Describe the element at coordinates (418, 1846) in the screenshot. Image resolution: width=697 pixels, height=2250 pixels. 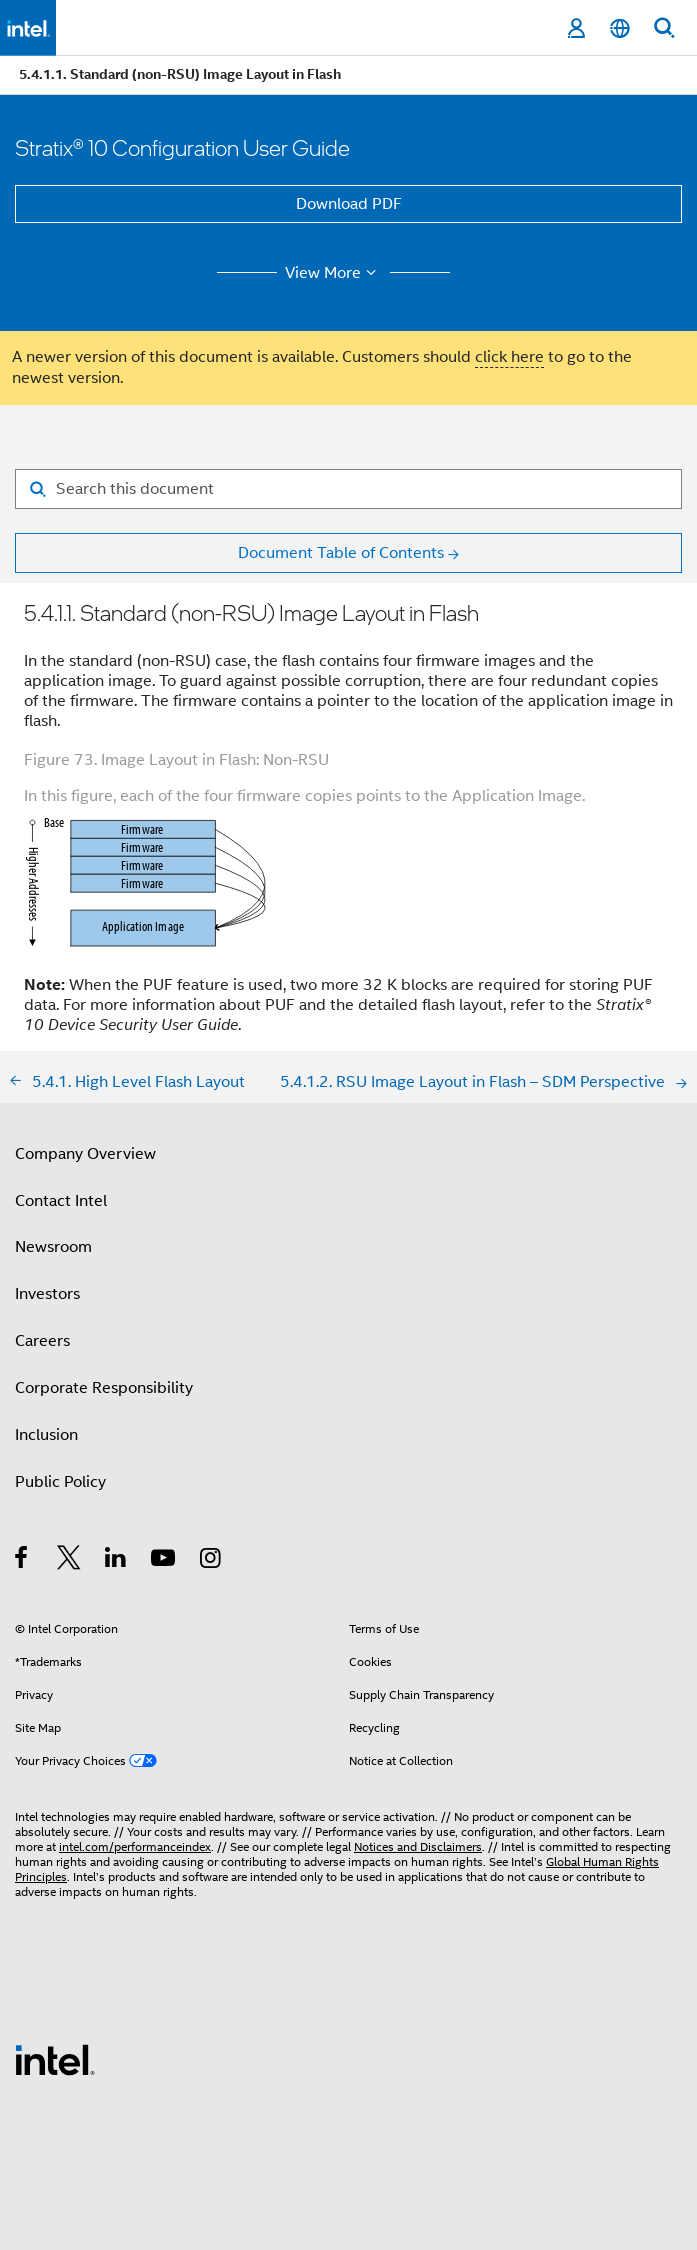
I see `Notices and Disclaimers` at that location.